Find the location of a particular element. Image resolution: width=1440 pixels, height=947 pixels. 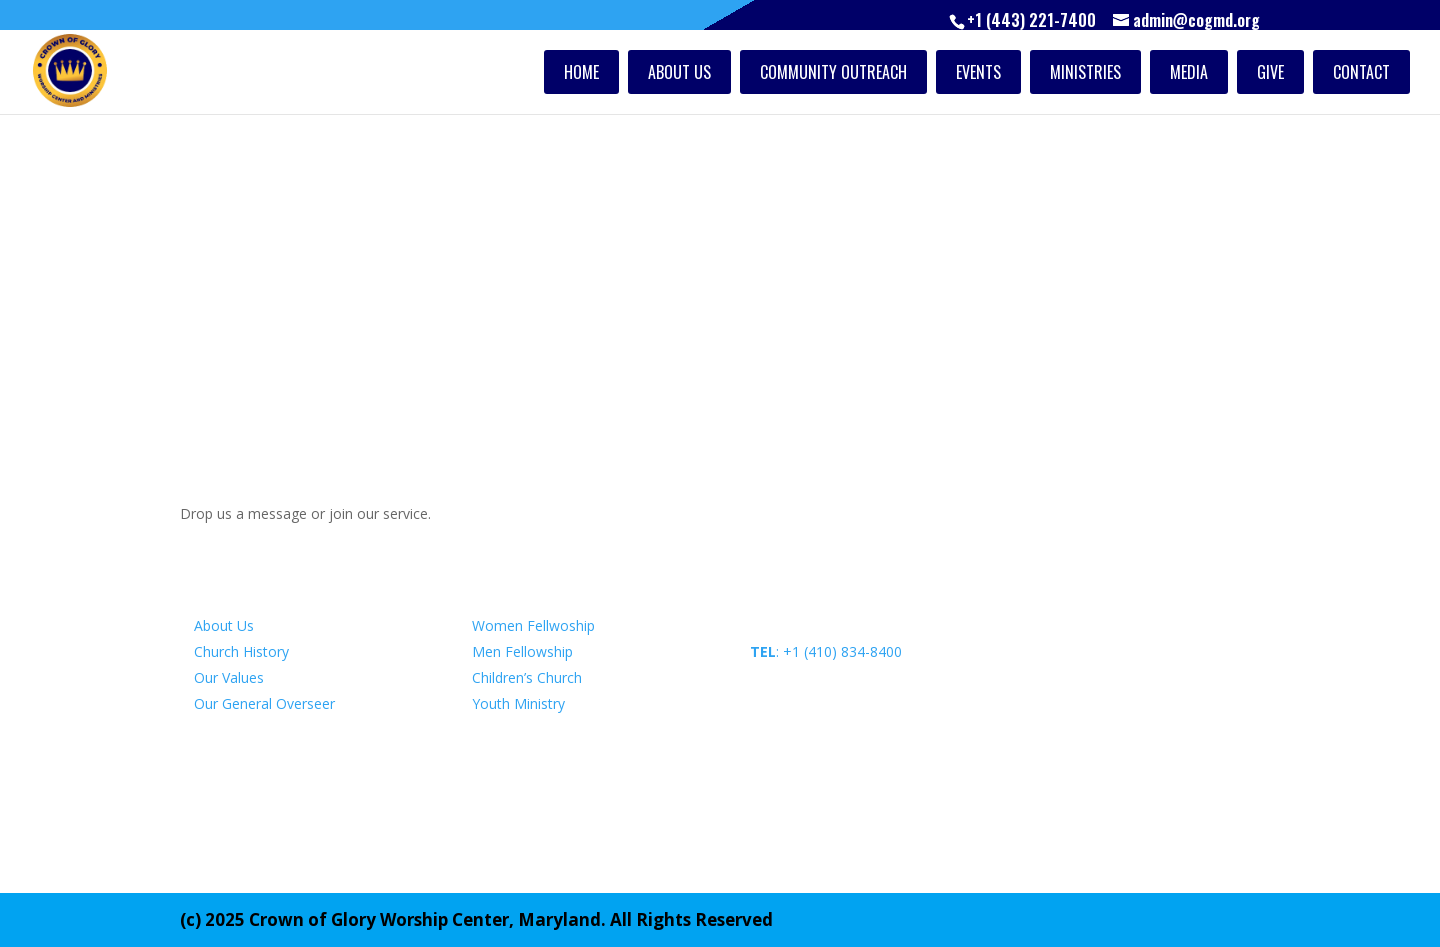

Our General Overseer is located at coordinates (264, 703).